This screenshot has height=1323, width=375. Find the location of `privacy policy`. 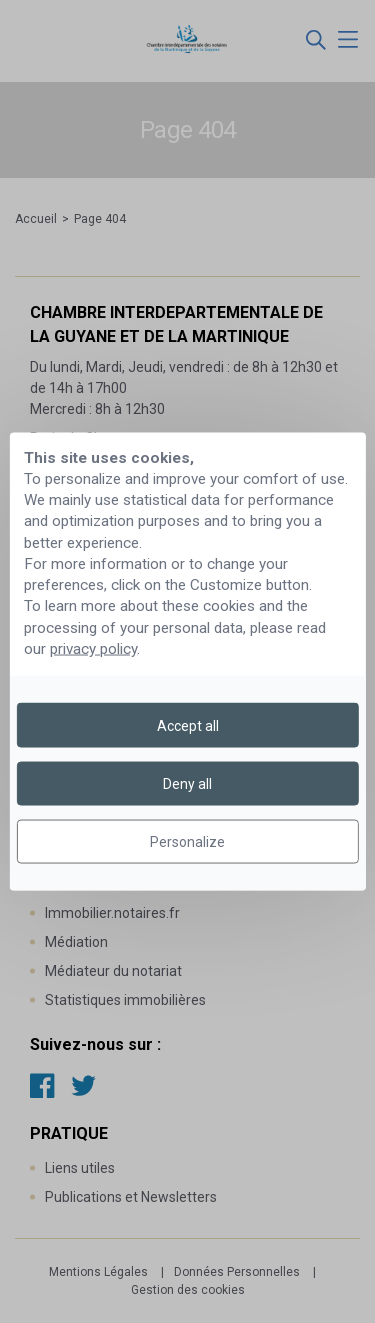

privacy policy is located at coordinates (93, 649).